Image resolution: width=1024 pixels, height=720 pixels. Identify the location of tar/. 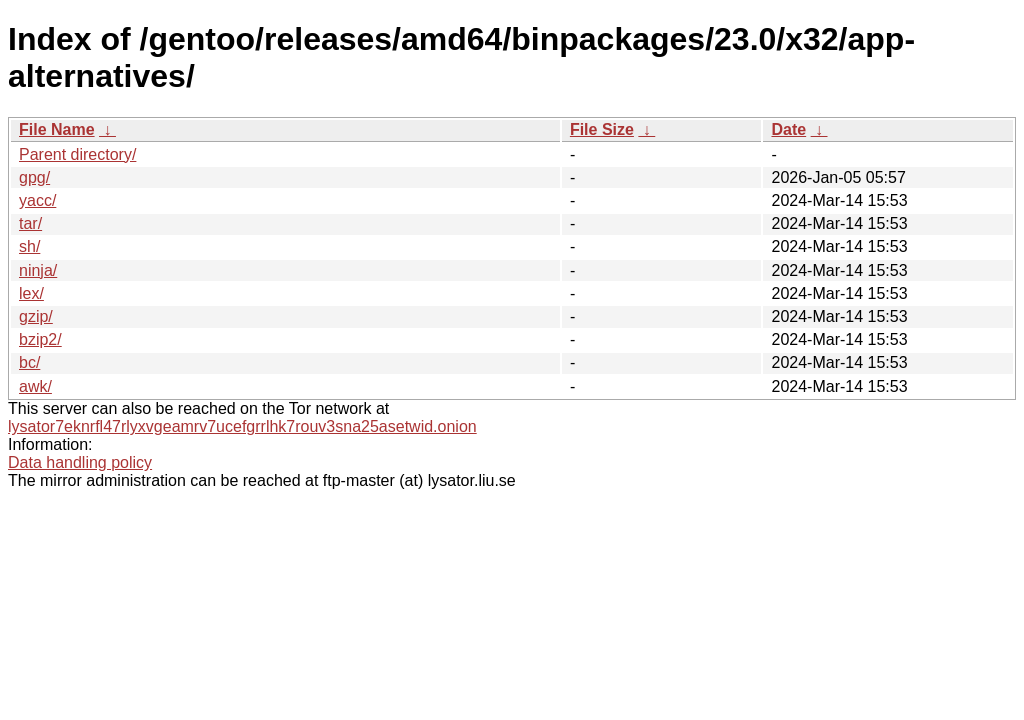
(30, 223).